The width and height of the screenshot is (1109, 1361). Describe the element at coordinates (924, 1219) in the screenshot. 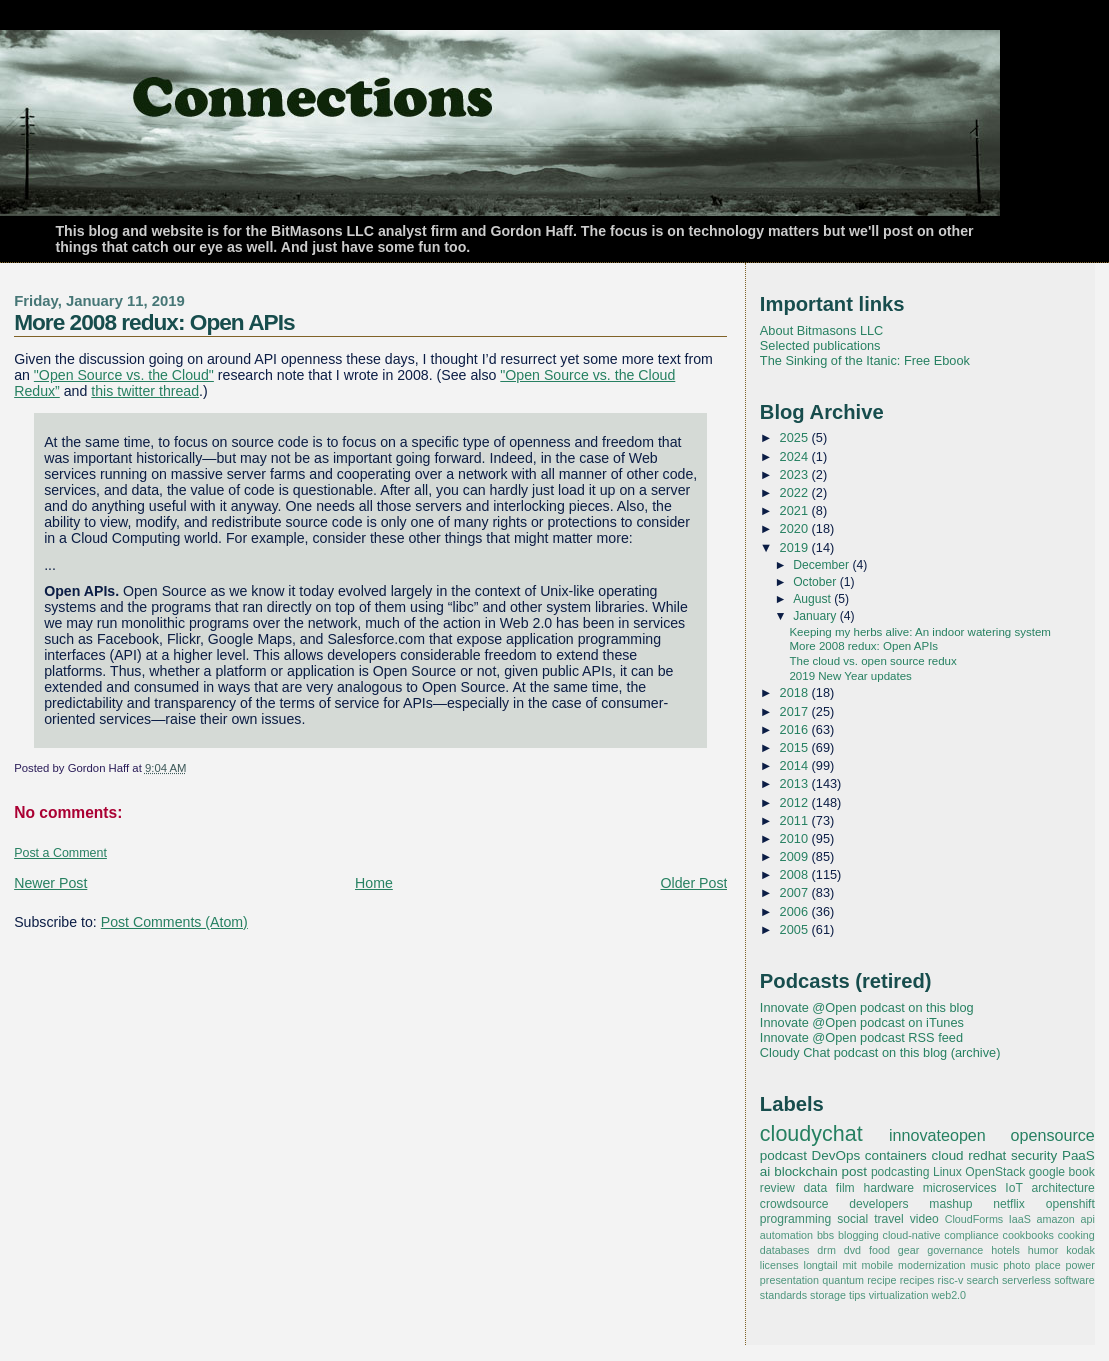

I see `video` at that location.